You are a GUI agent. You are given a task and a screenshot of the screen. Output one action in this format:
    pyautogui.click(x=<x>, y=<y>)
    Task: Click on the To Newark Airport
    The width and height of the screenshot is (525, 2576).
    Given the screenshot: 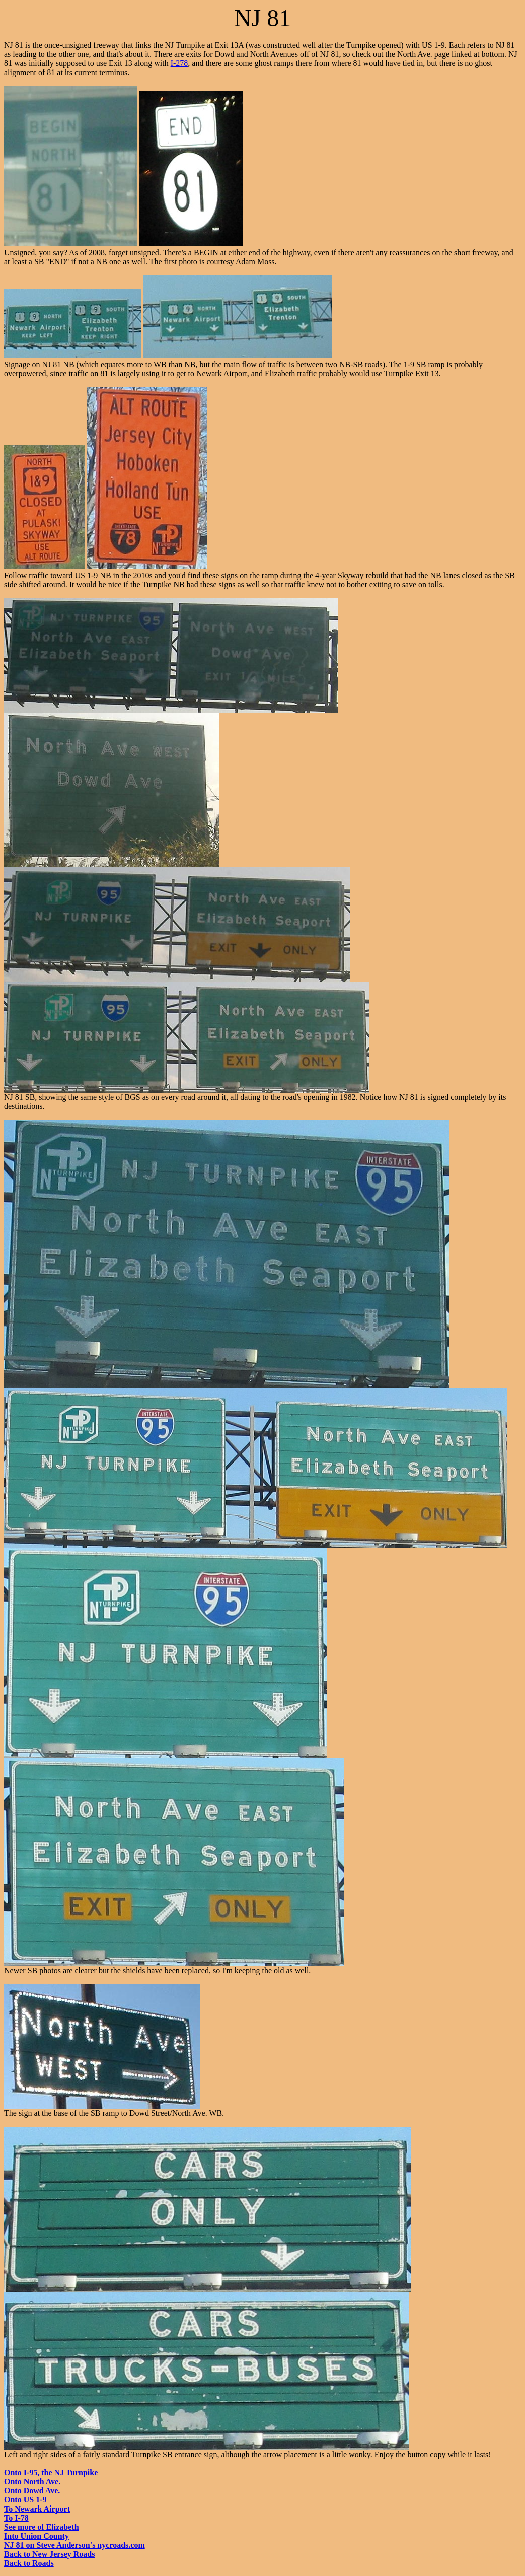 What is the action you would take?
    pyautogui.click(x=37, y=2508)
    